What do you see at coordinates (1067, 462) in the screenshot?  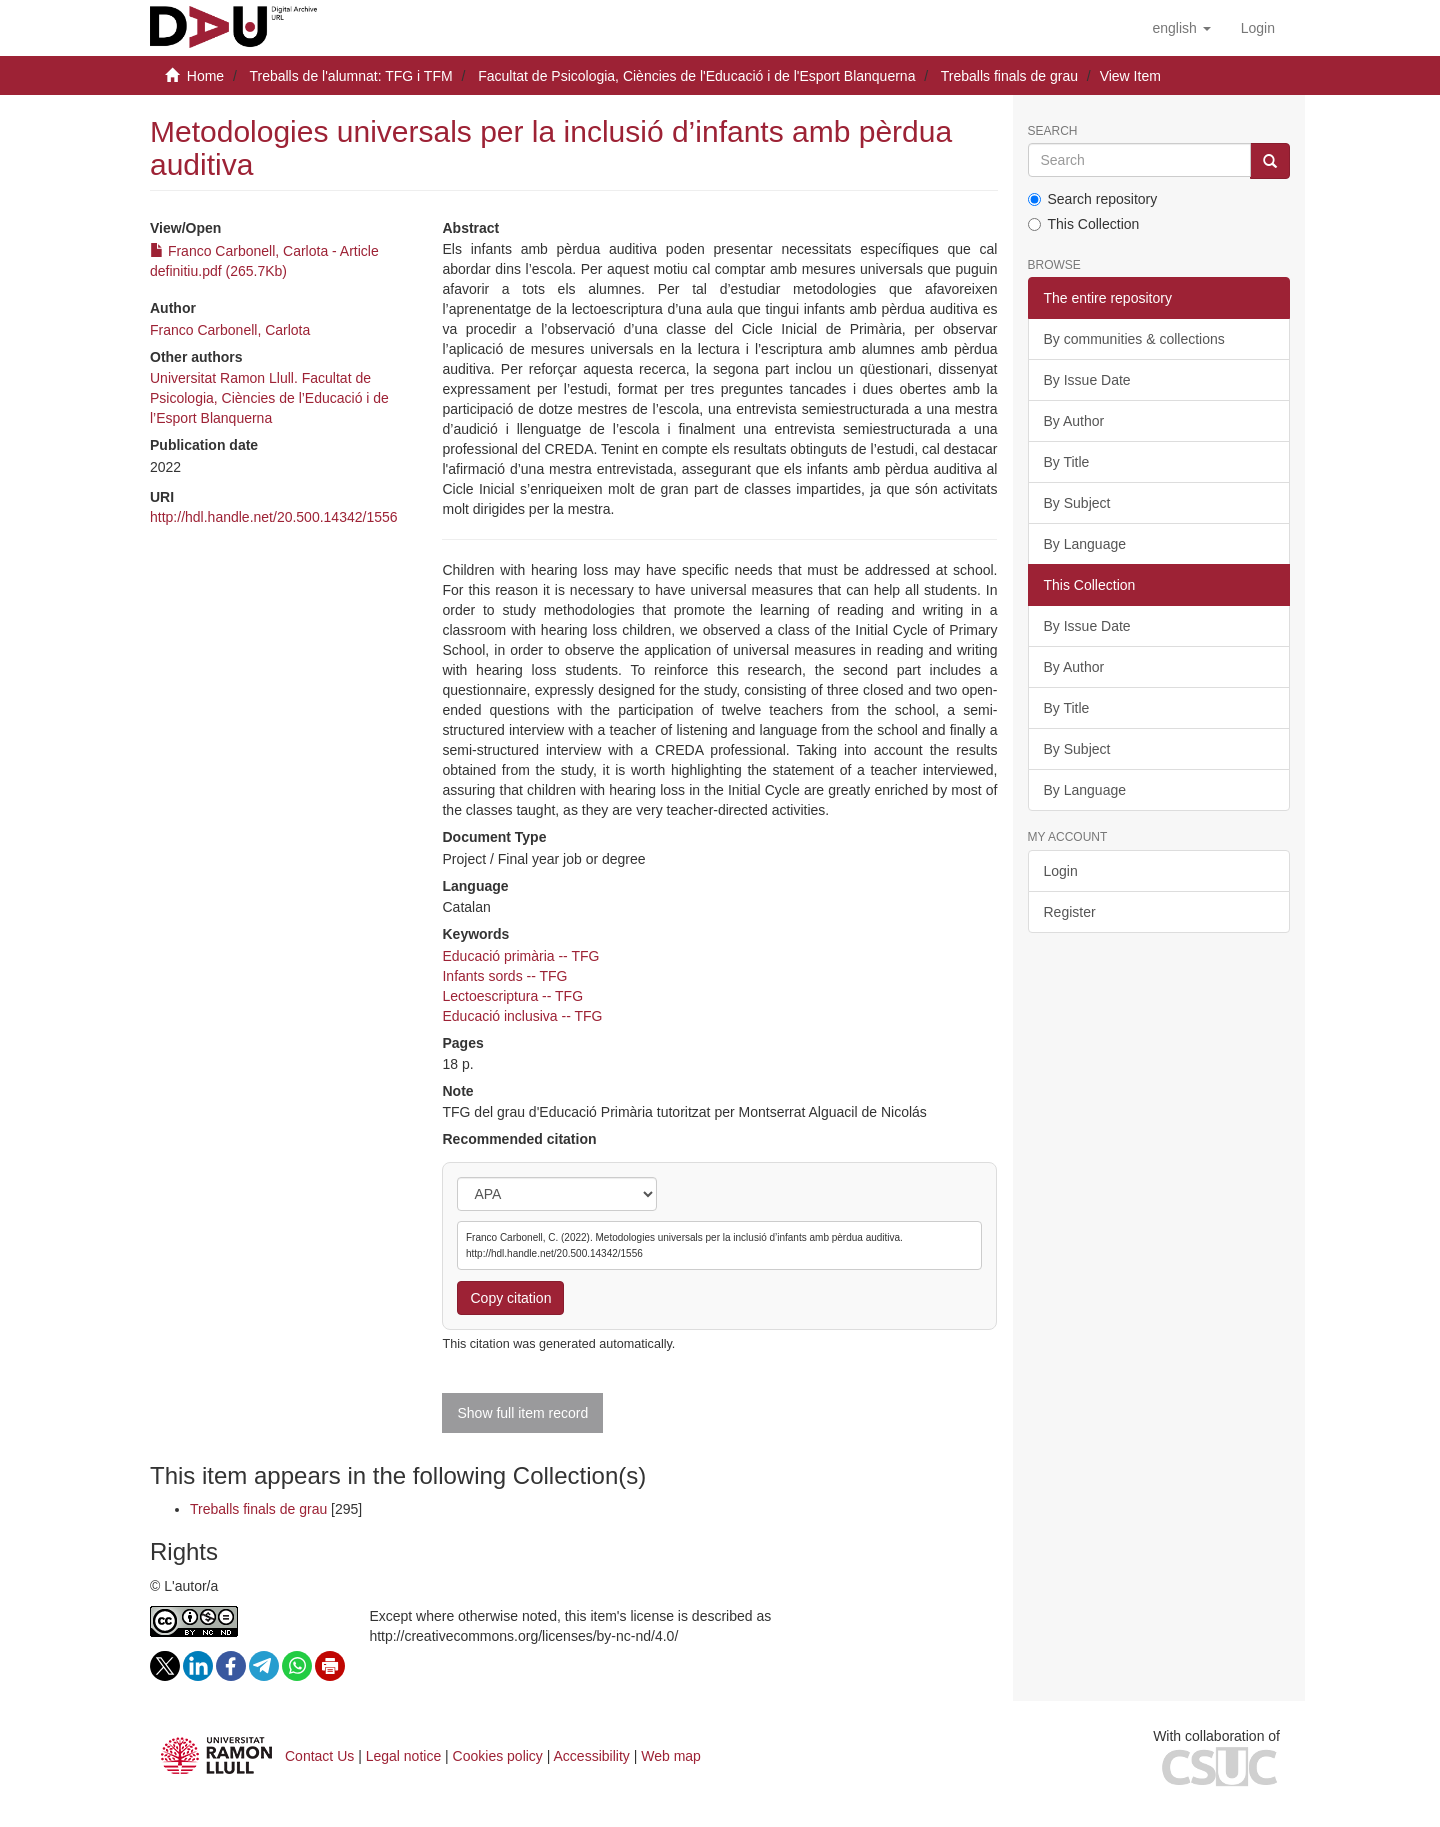 I see `By Title` at bounding box center [1067, 462].